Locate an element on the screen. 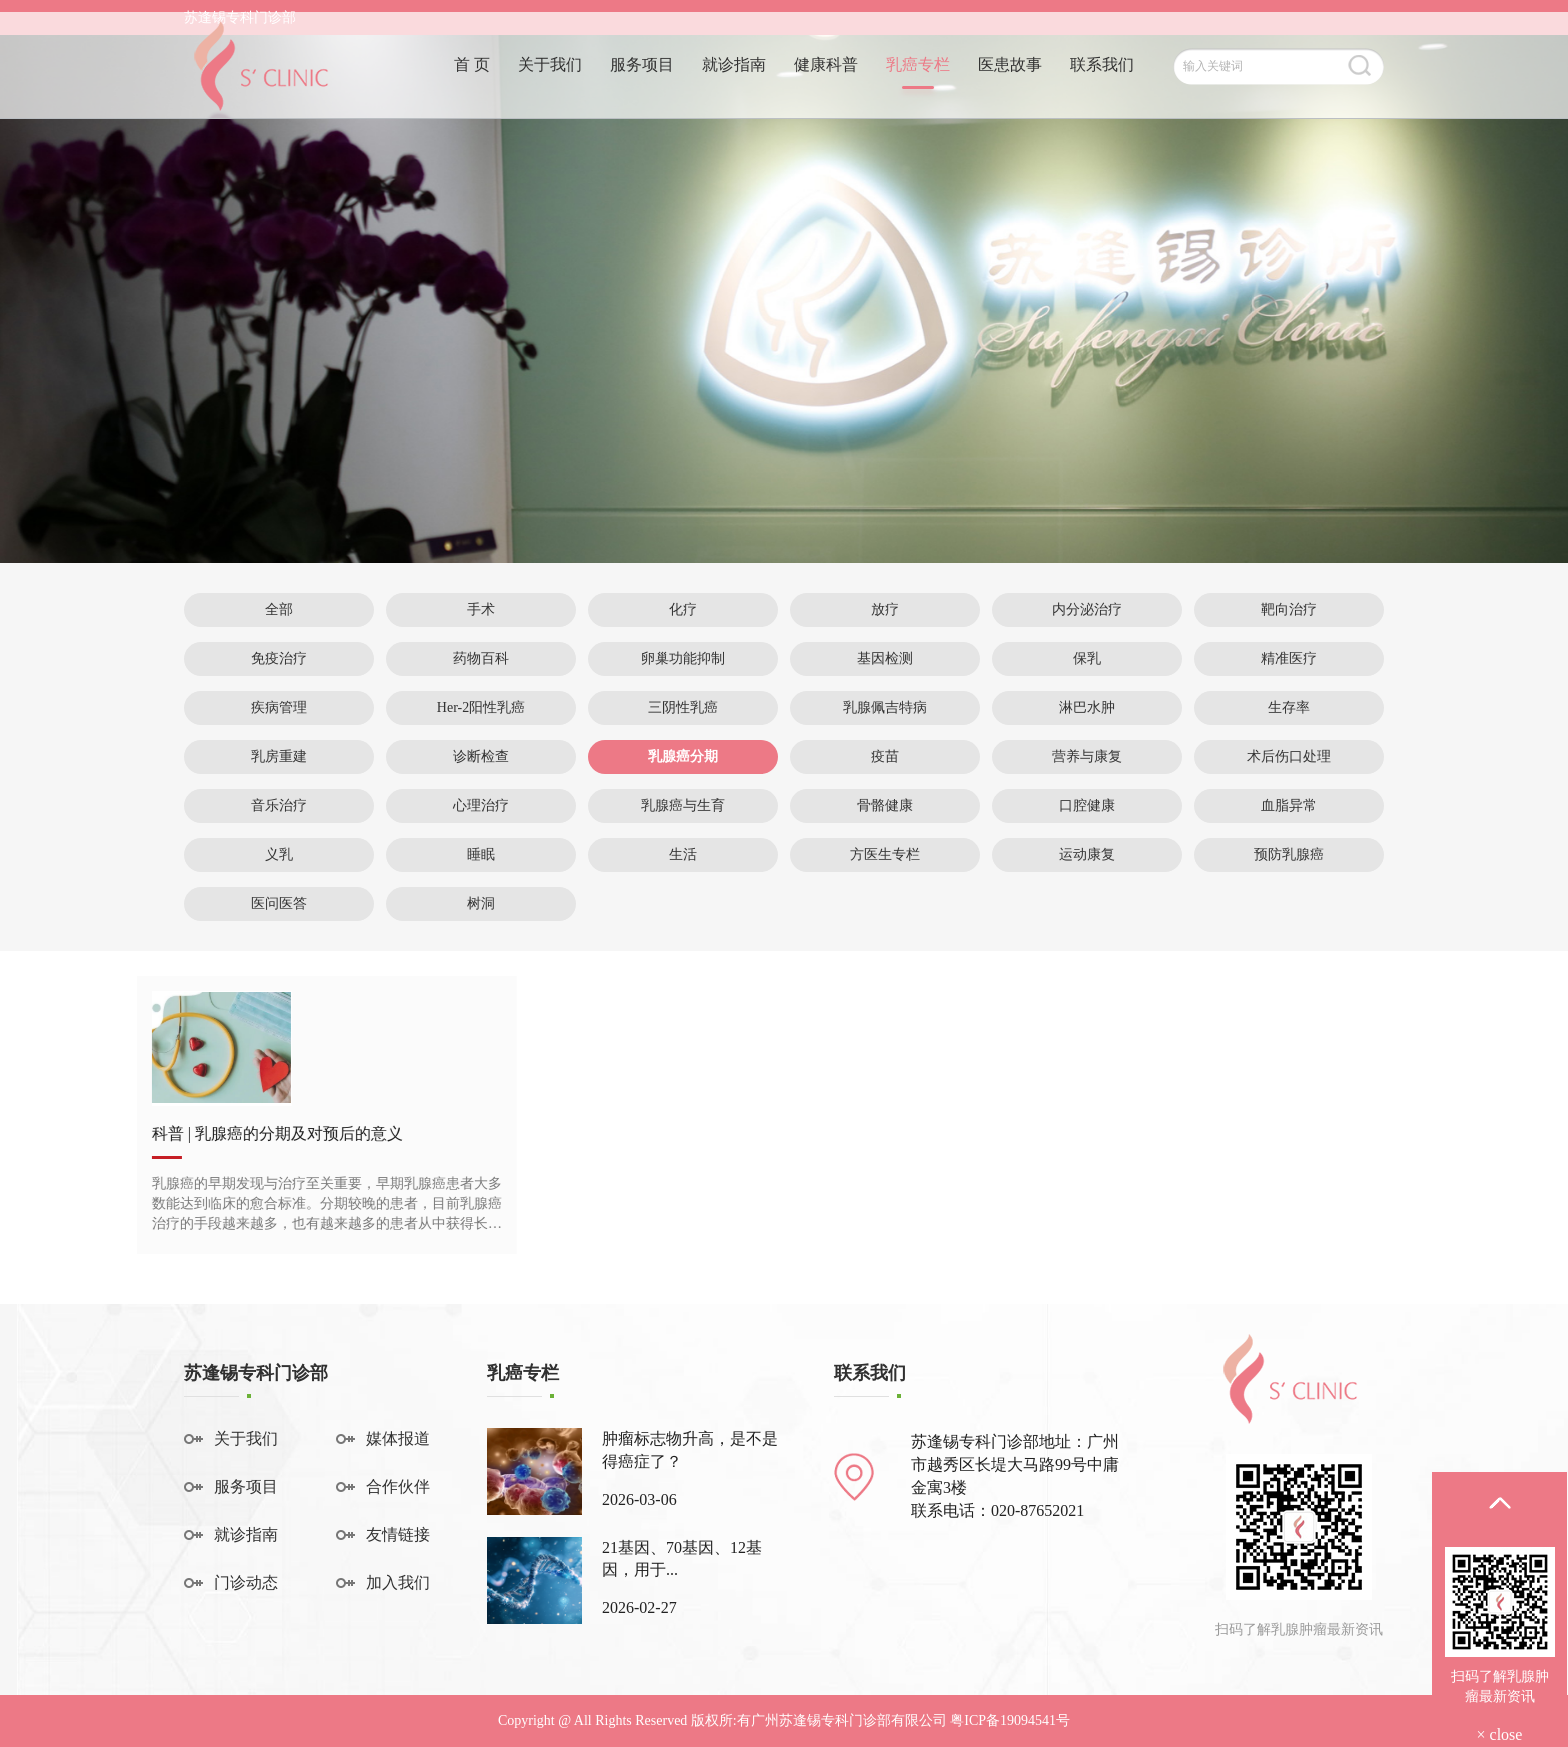 The height and width of the screenshot is (1747, 1568). 全部 is located at coordinates (279, 609).